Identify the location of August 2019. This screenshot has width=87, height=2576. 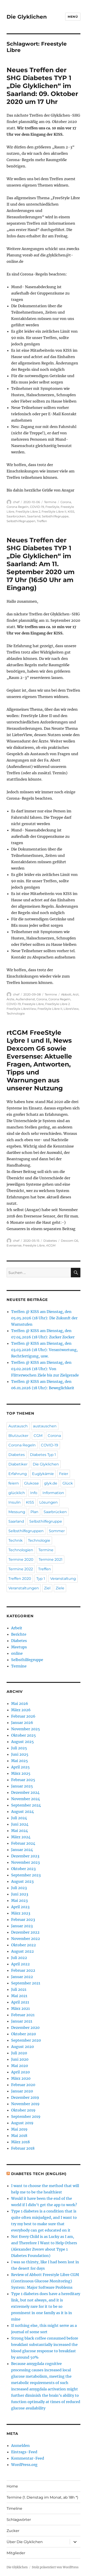
(22, 2123).